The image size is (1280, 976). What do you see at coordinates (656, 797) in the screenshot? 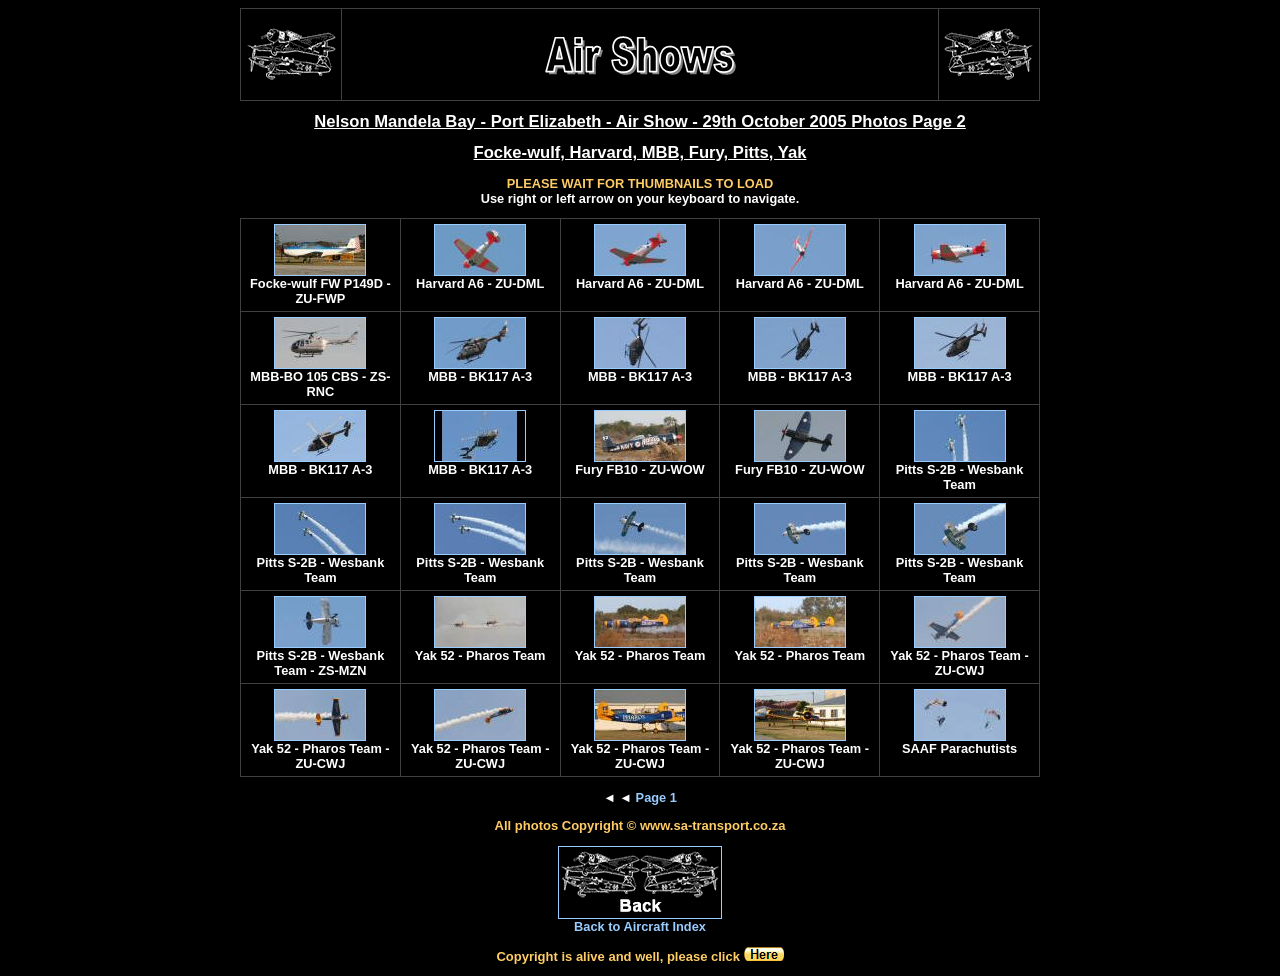
I see `Page 1` at bounding box center [656, 797].